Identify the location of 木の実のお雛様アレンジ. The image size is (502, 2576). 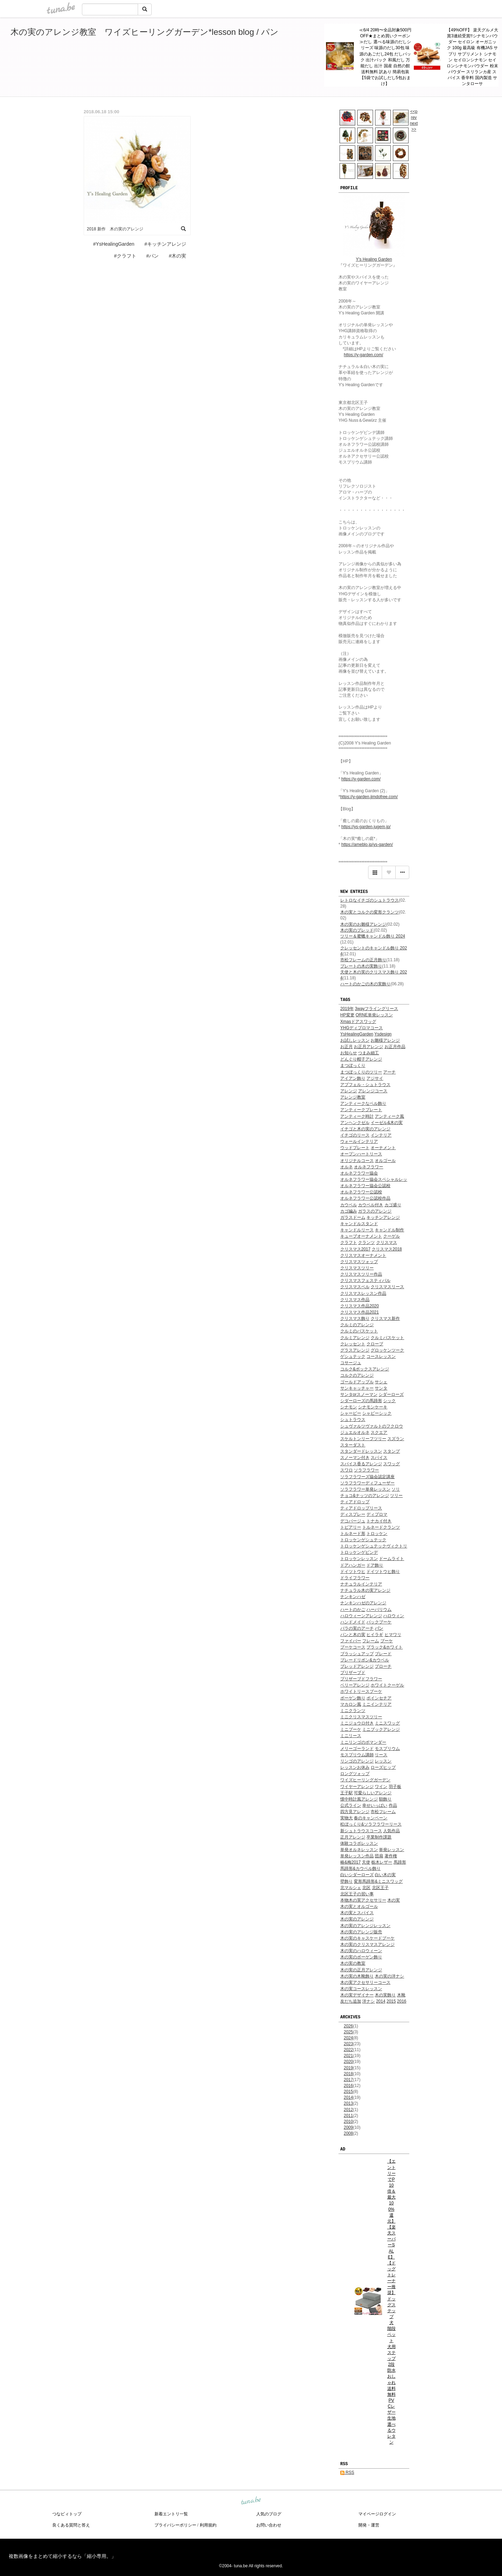
(363, 924).